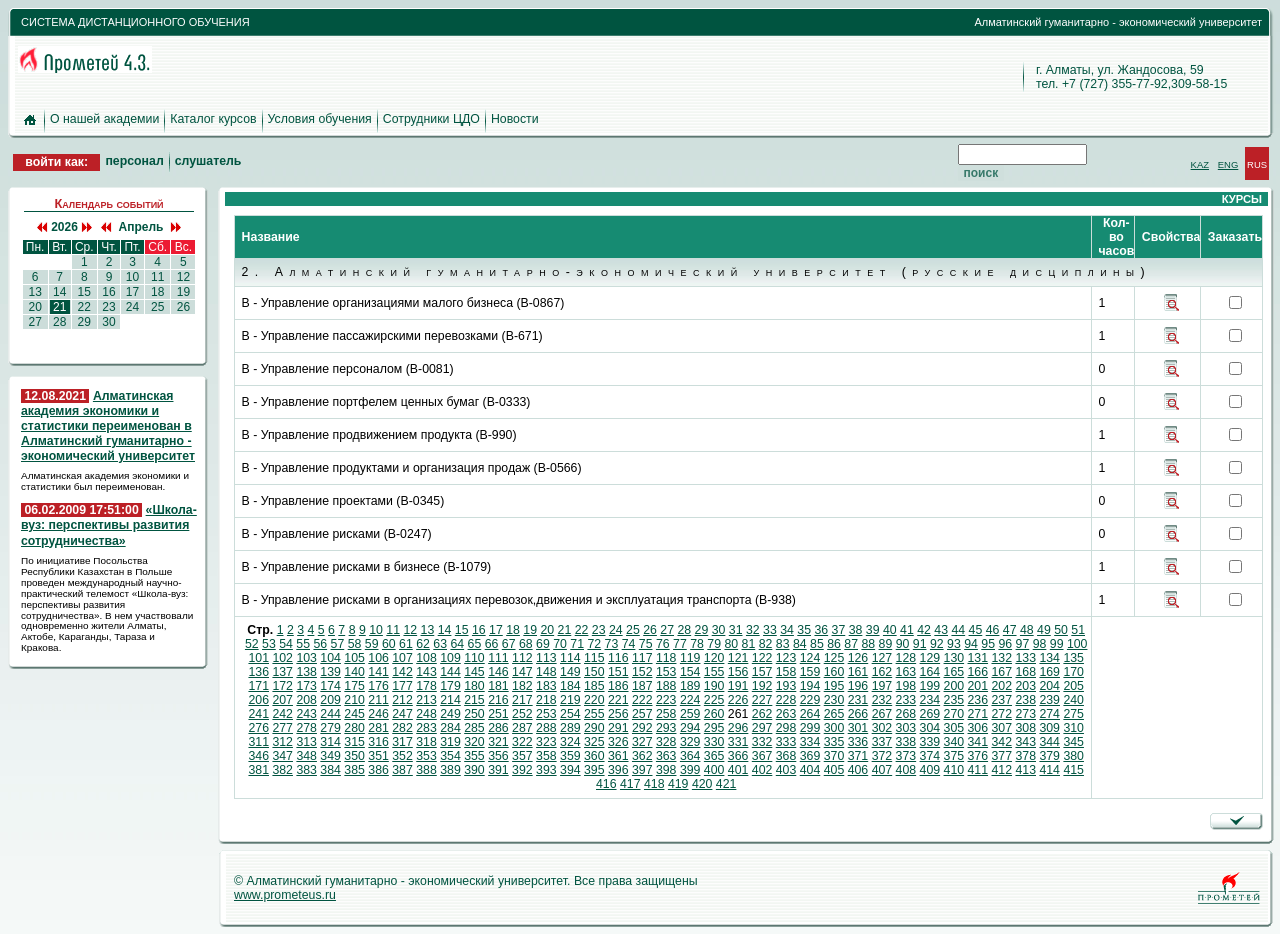 The image size is (1280, 934). What do you see at coordinates (618, 728) in the screenshot?
I see `291` at bounding box center [618, 728].